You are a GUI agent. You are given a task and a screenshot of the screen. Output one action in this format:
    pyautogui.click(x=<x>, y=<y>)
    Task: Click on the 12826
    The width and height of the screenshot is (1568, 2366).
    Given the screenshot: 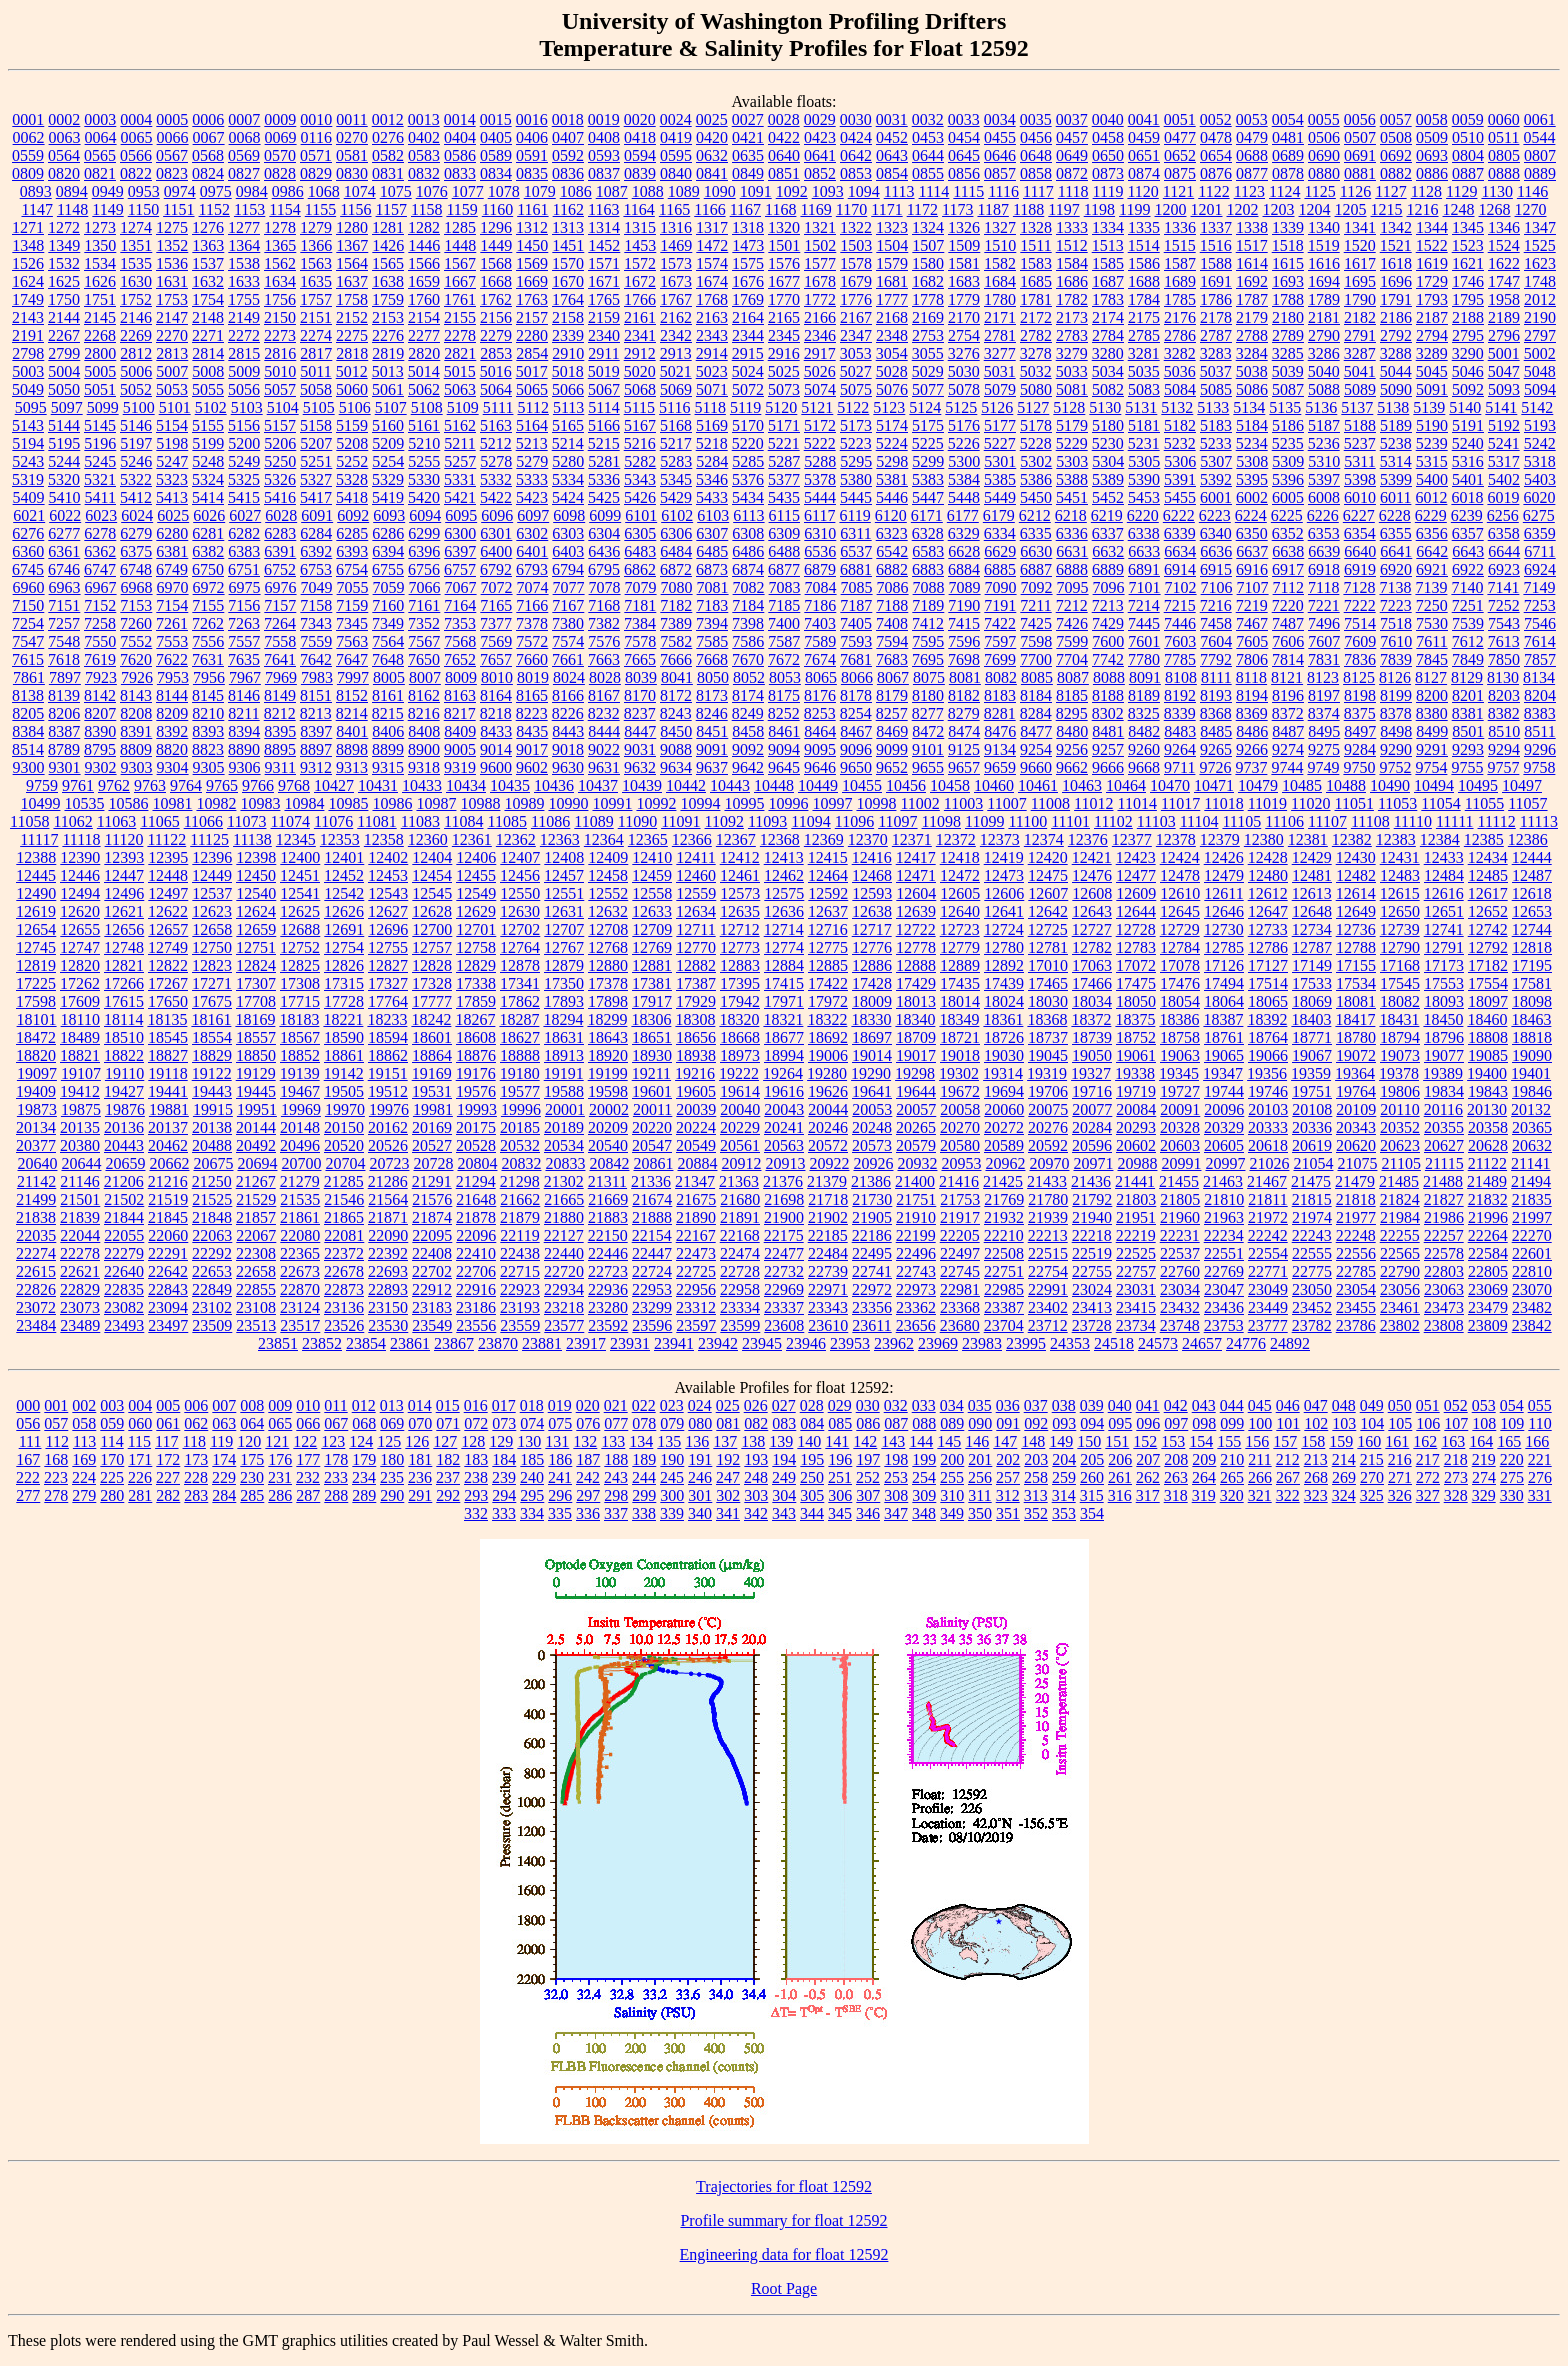 What is the action you would take?
    pyautogui.click(x=344, y=965)
    